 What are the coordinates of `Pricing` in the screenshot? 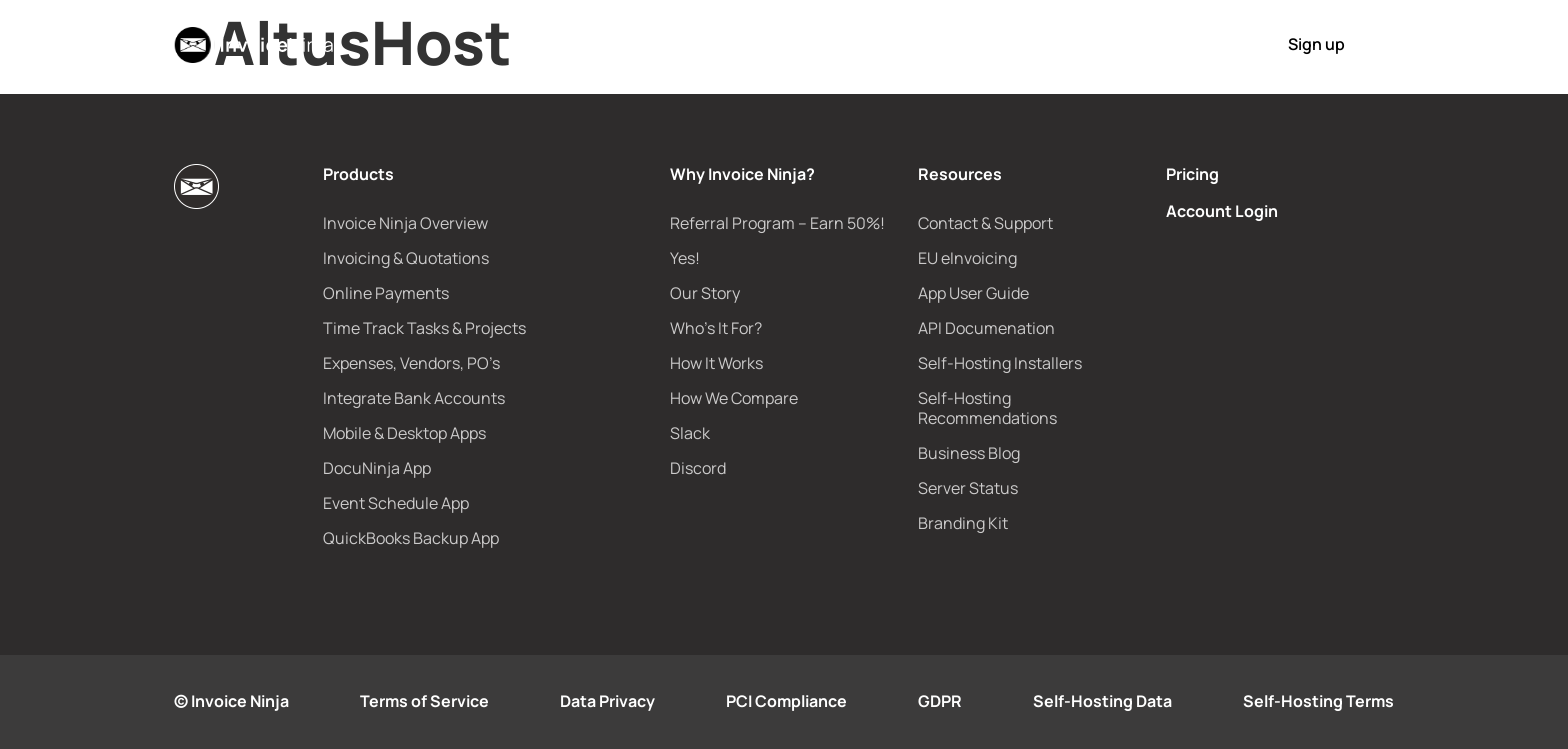 It's located at (942, 44).